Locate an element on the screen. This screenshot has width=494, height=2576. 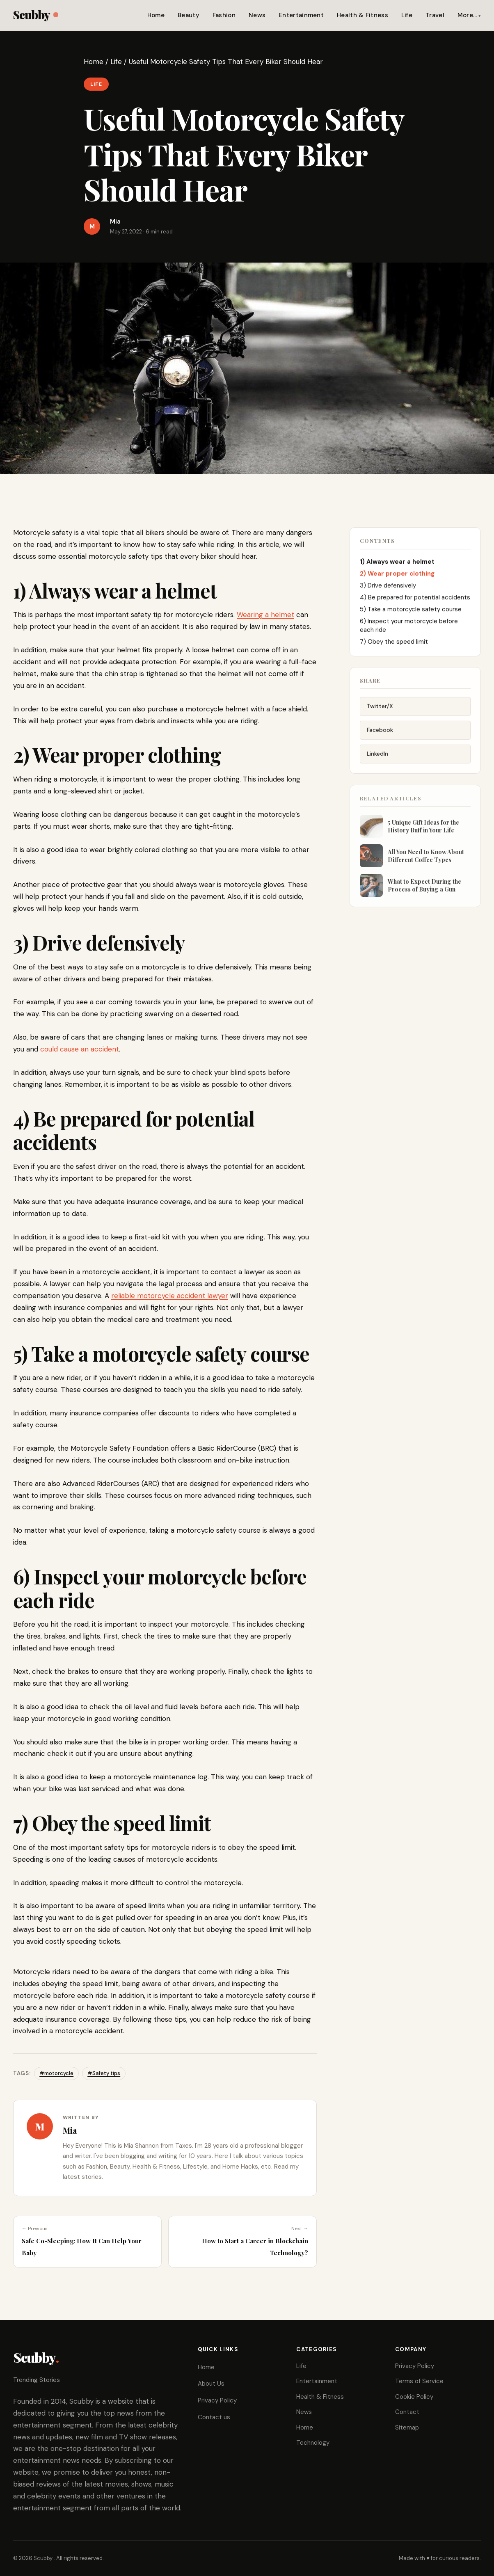
Home is located at coordinates (156, 15).